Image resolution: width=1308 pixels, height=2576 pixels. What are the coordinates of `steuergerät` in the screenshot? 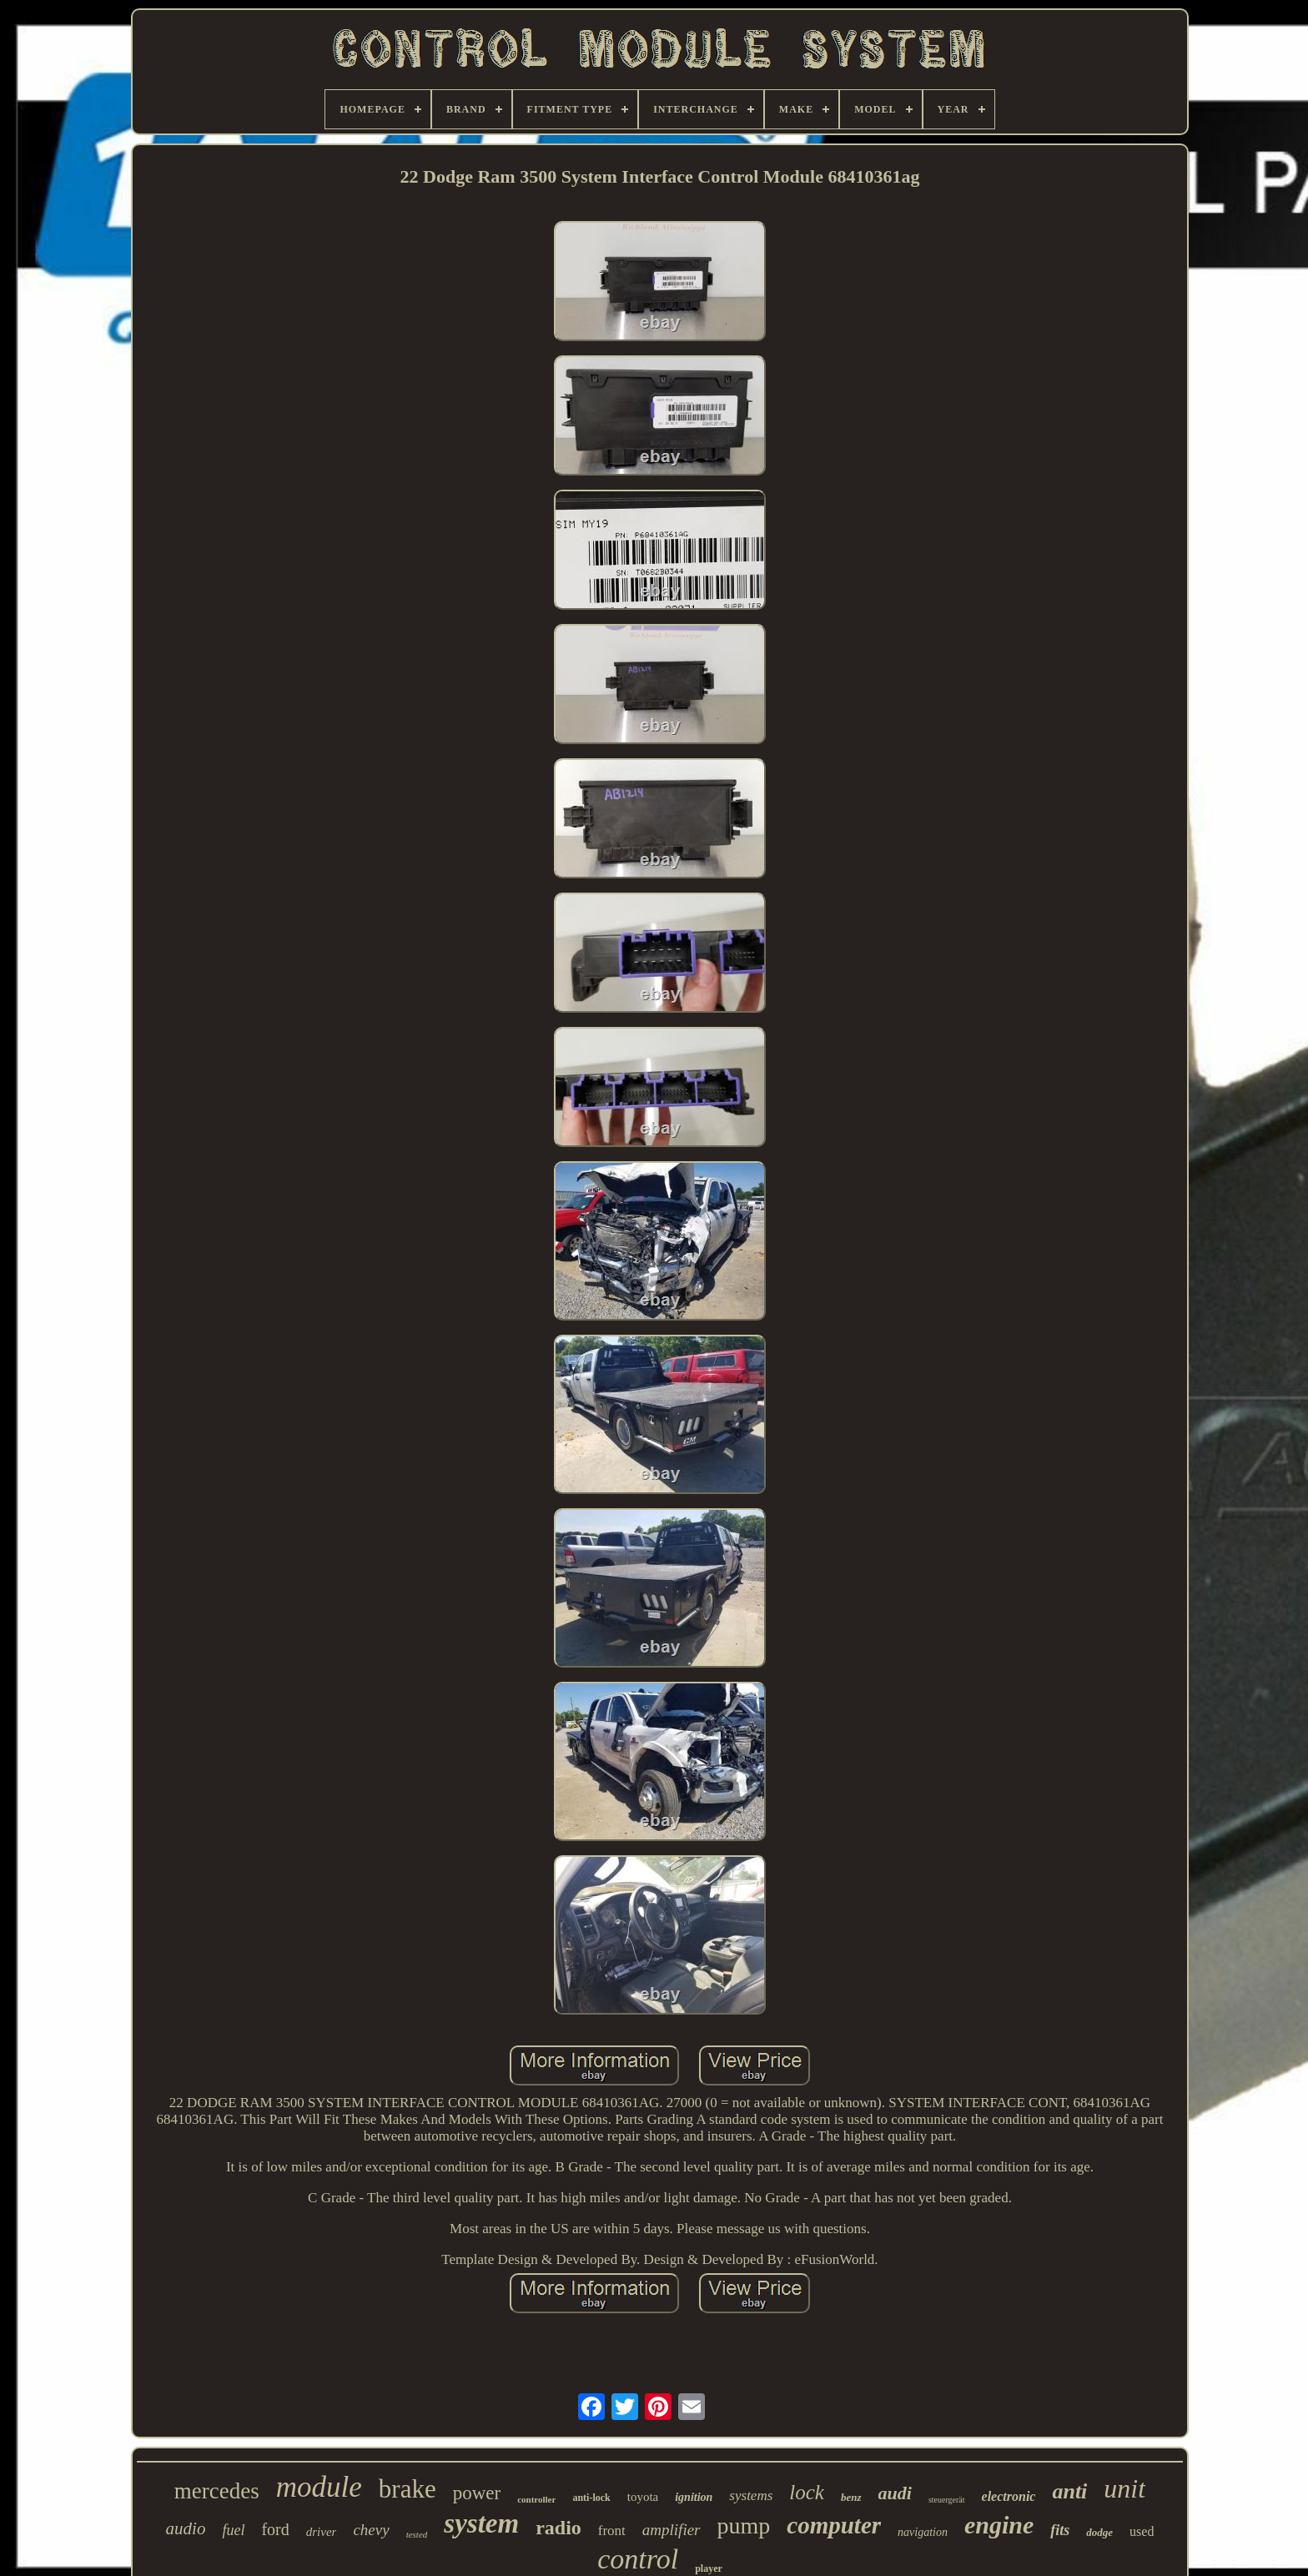 It's located at (946, 2499).